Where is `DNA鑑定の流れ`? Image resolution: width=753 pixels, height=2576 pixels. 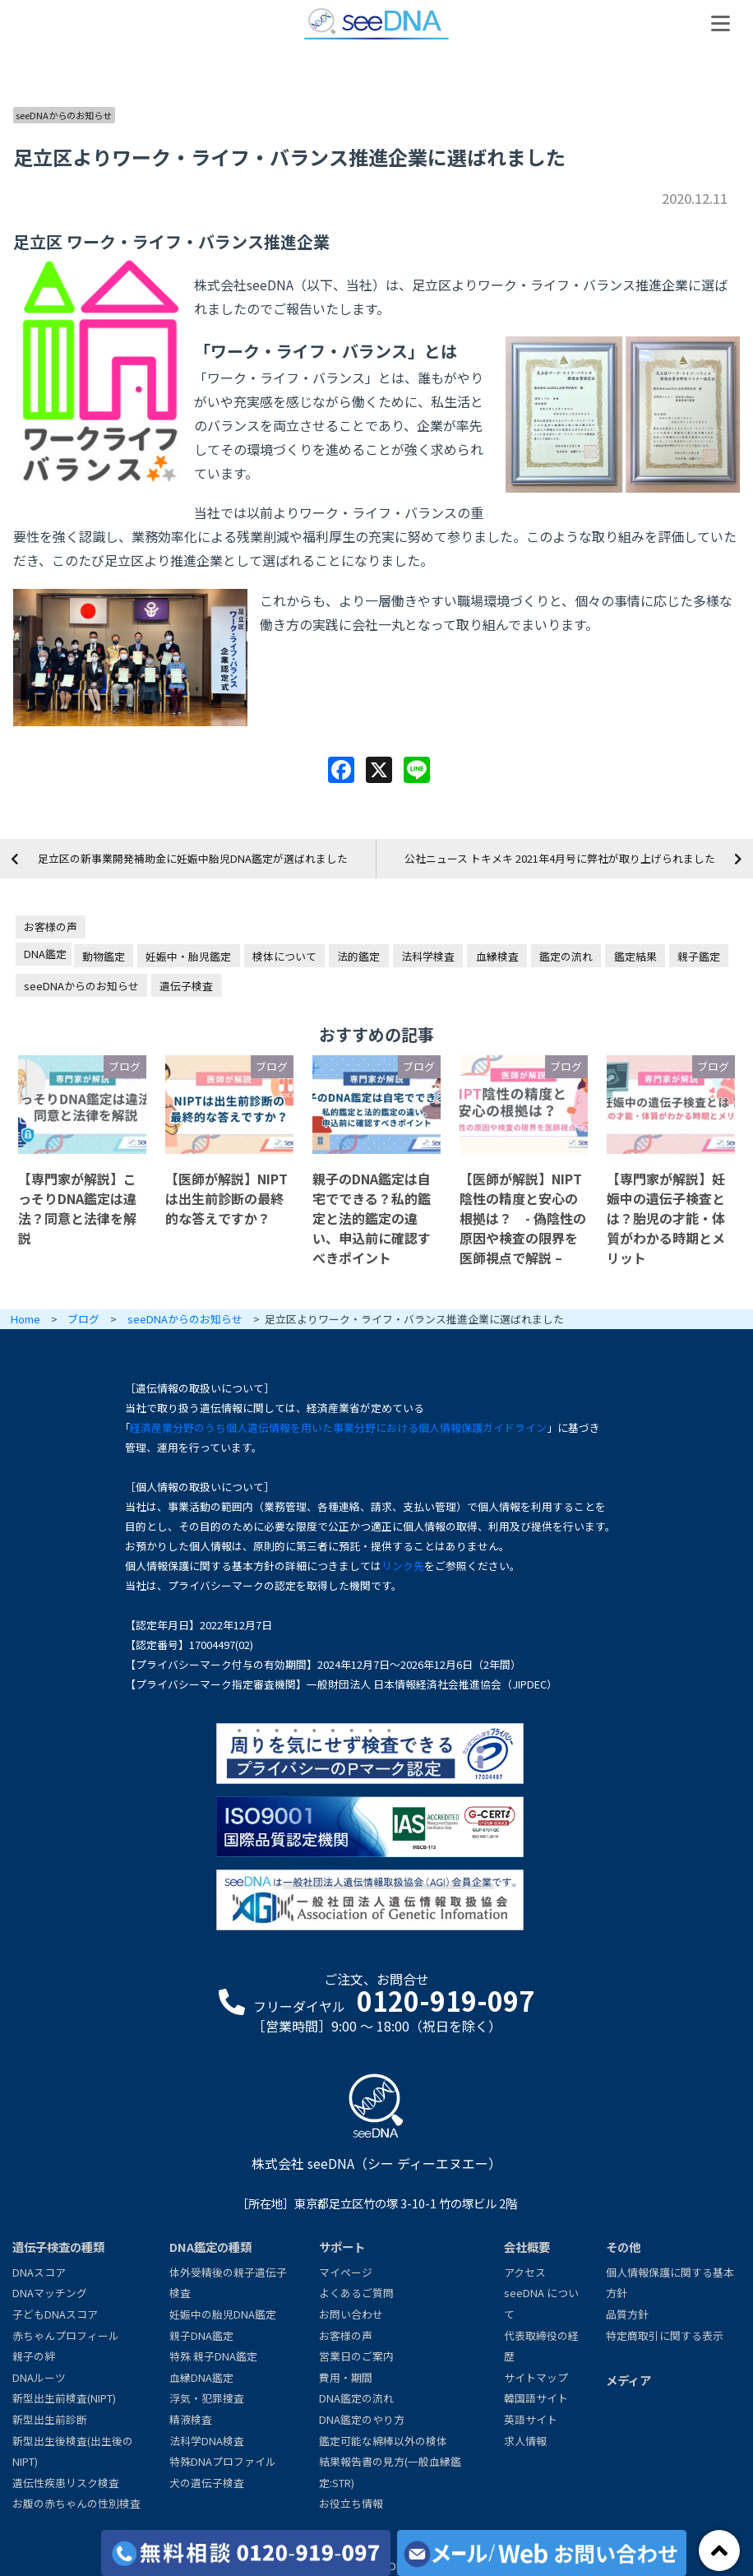
DNA鑑定の流れ is located at coordinates (356, 2398).